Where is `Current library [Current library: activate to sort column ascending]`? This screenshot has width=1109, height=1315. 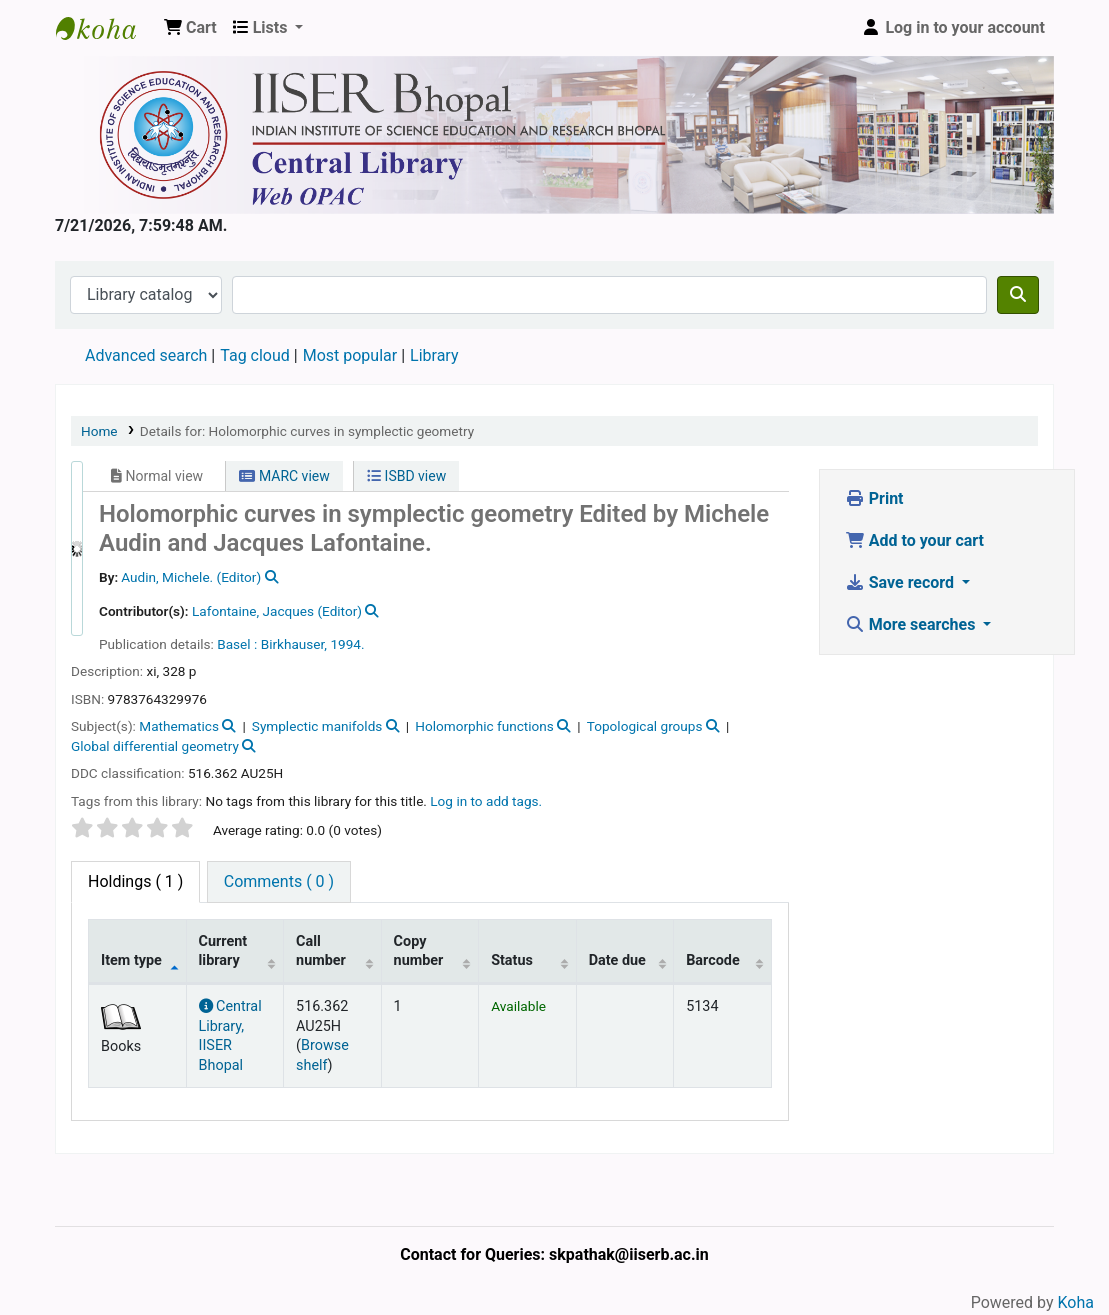
Current library [Current library: activate to sort column ascending] is located at coordinates (223, 951).